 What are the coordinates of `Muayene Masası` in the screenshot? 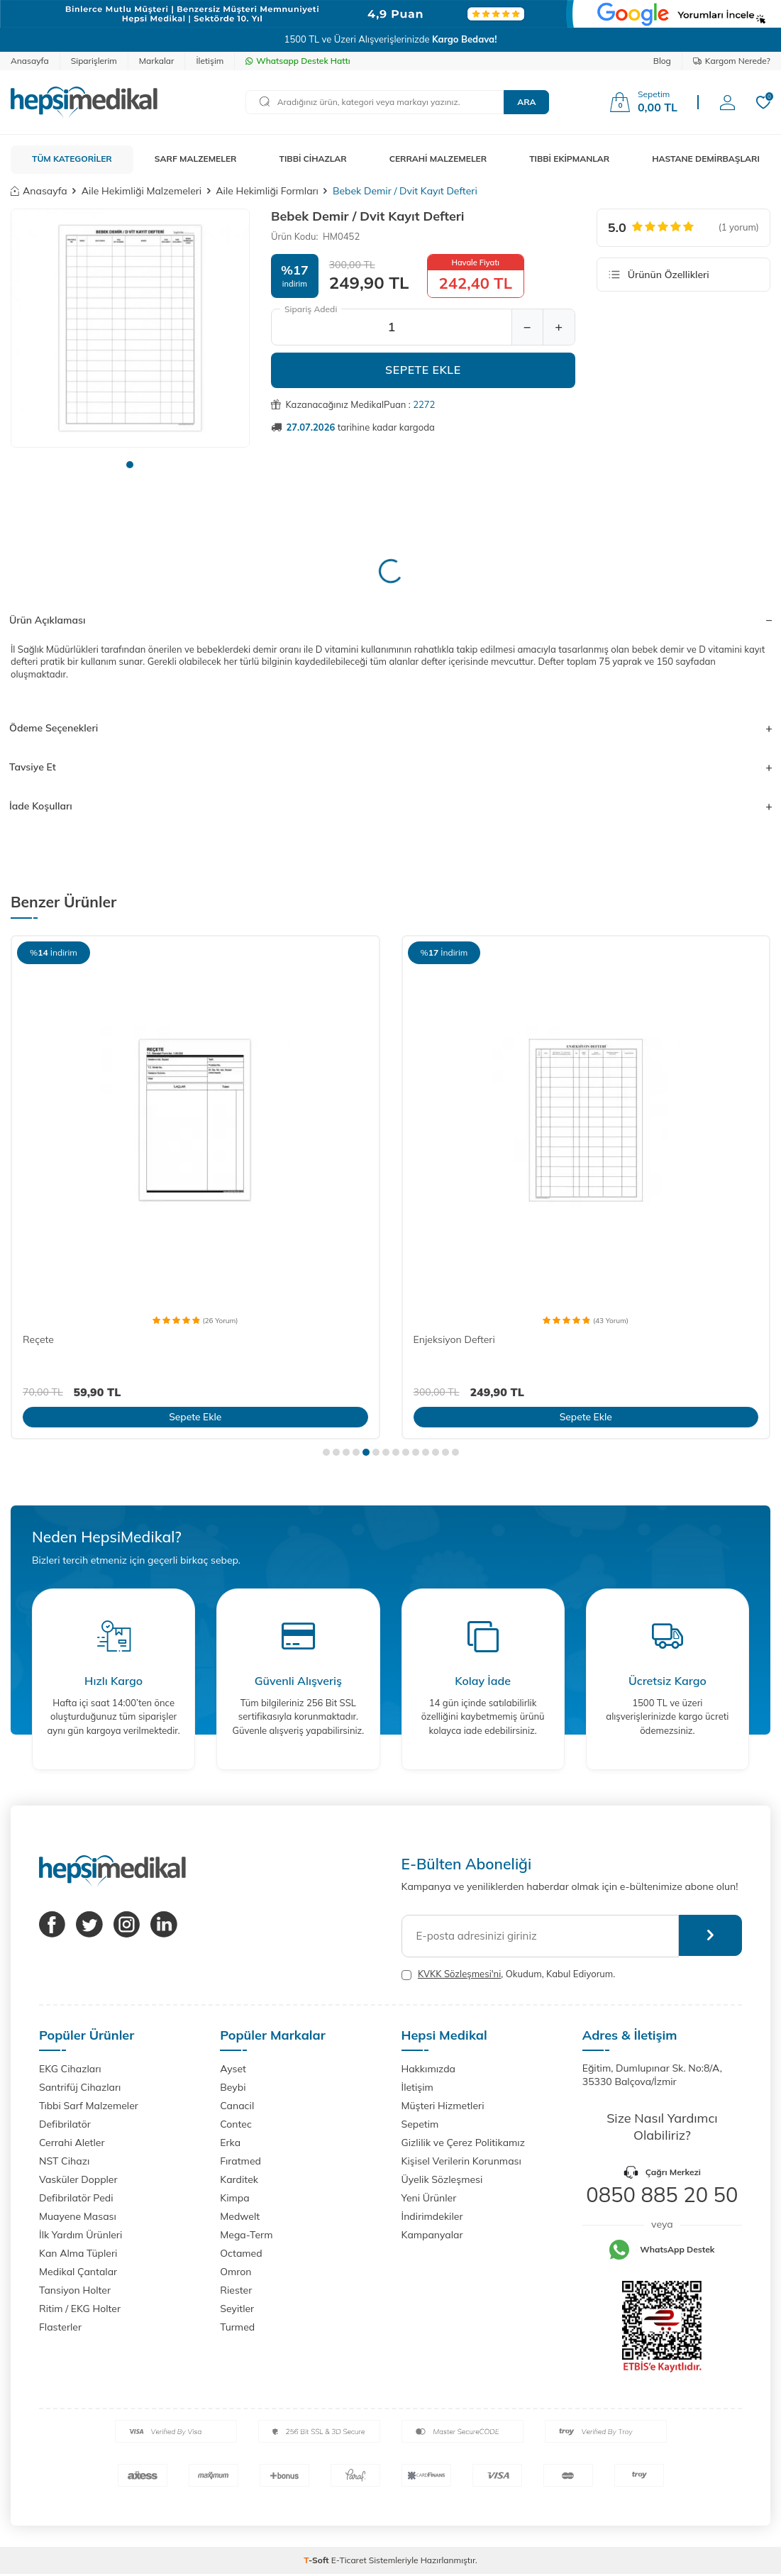 It's located at (77, 2216).